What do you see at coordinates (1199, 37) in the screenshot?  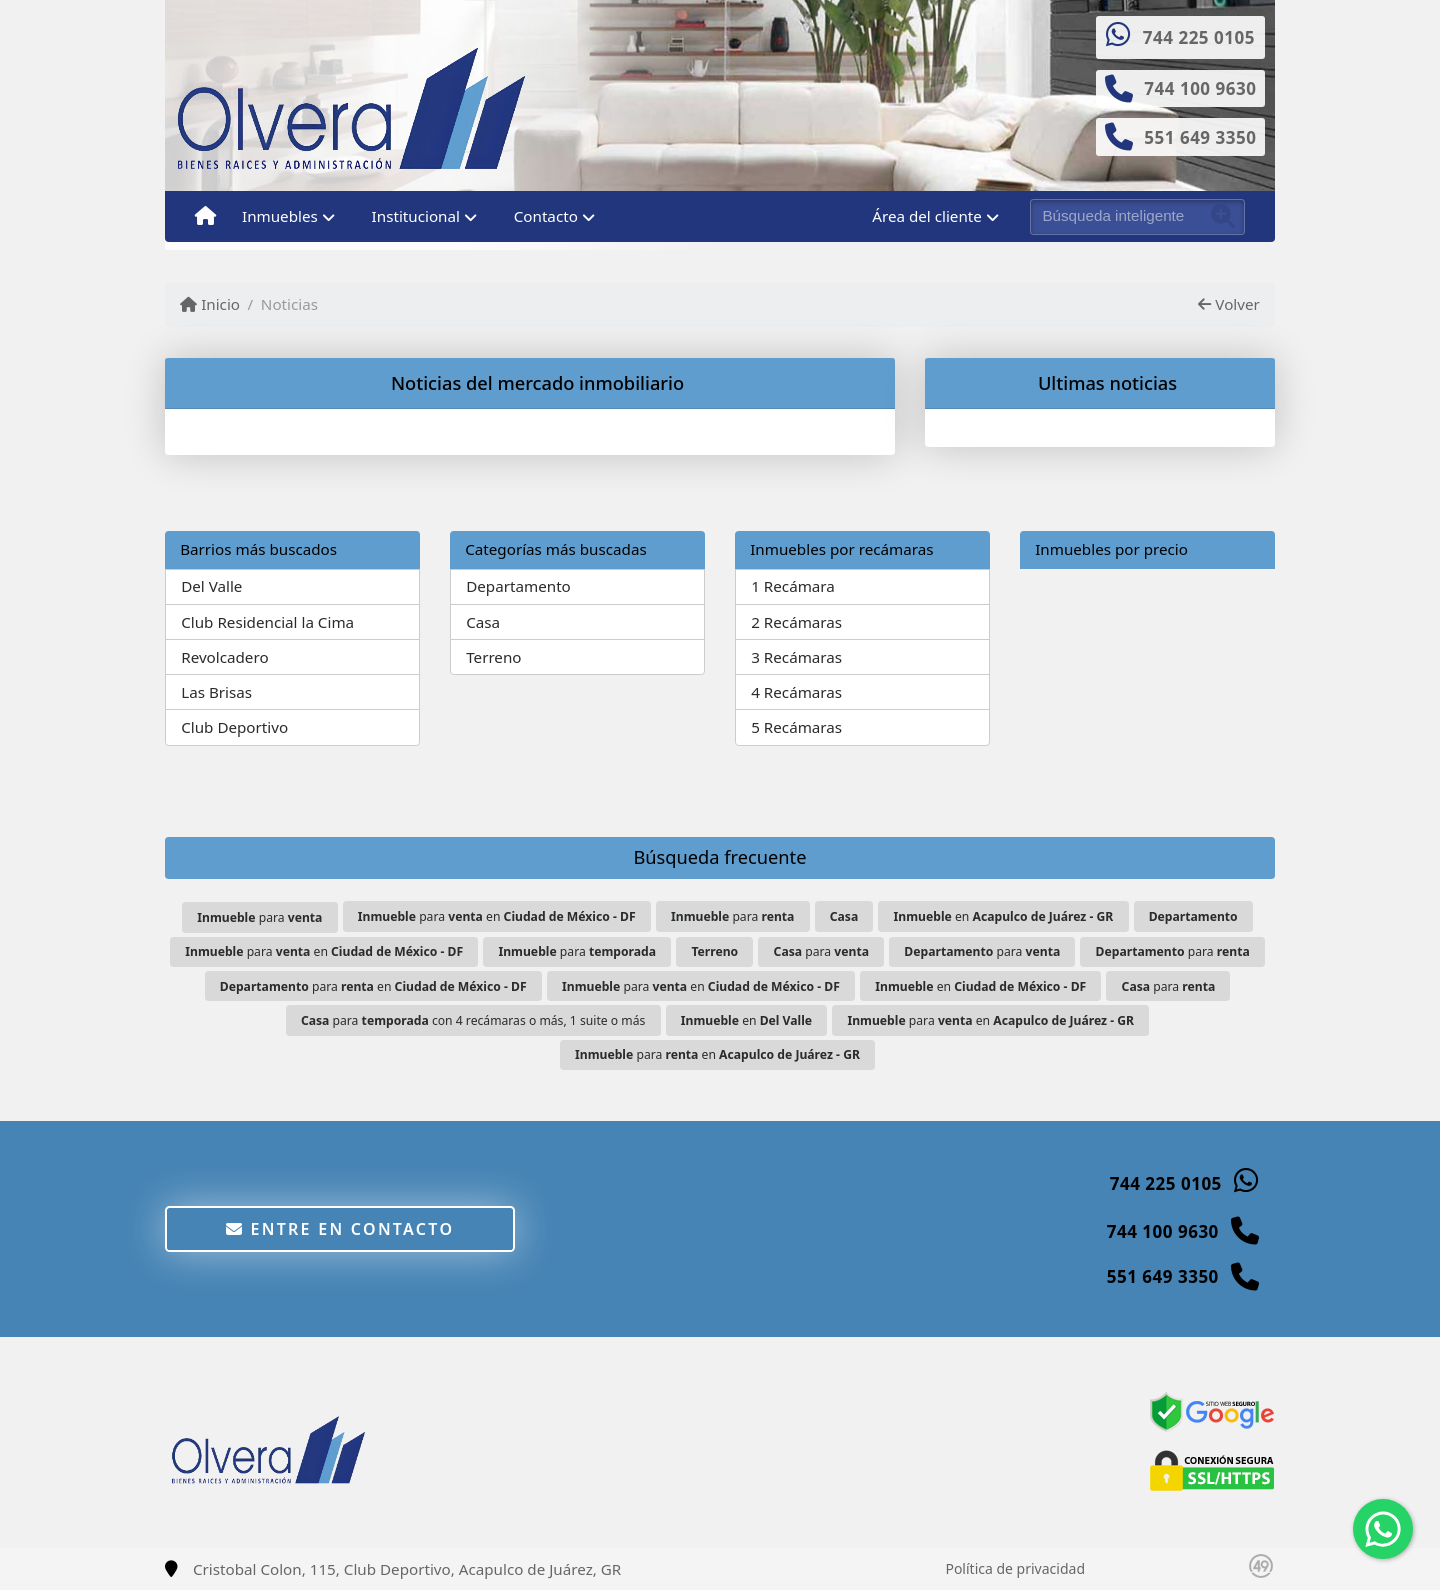 I see `744 225 0105` at bounding box center [1199, 37].